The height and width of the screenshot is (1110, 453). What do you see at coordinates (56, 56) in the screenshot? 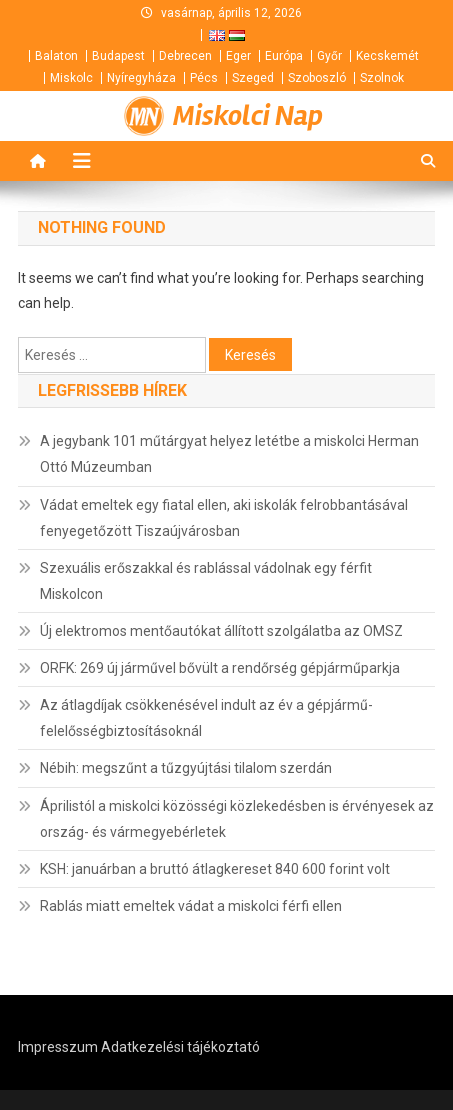
I see `Balaton` at bounding box center [56, 56].